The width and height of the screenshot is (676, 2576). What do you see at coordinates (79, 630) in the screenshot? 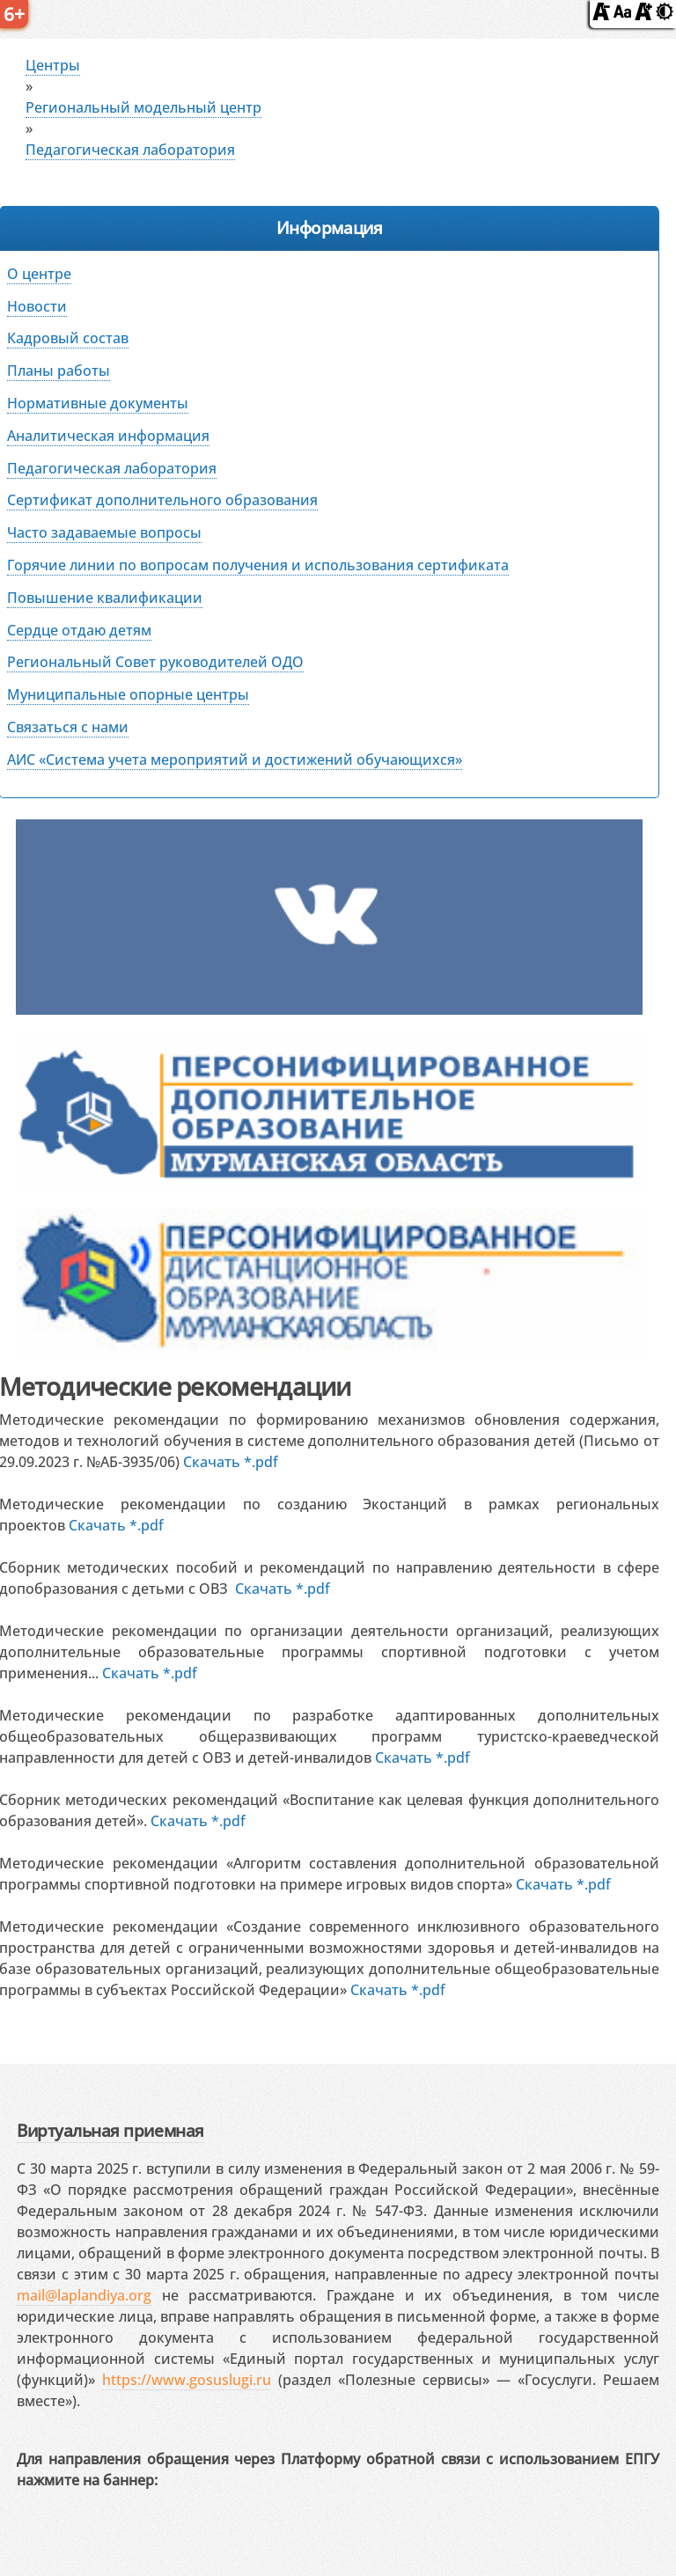
I see `Сердце отдаю детям` at bounding box center [79, 630].